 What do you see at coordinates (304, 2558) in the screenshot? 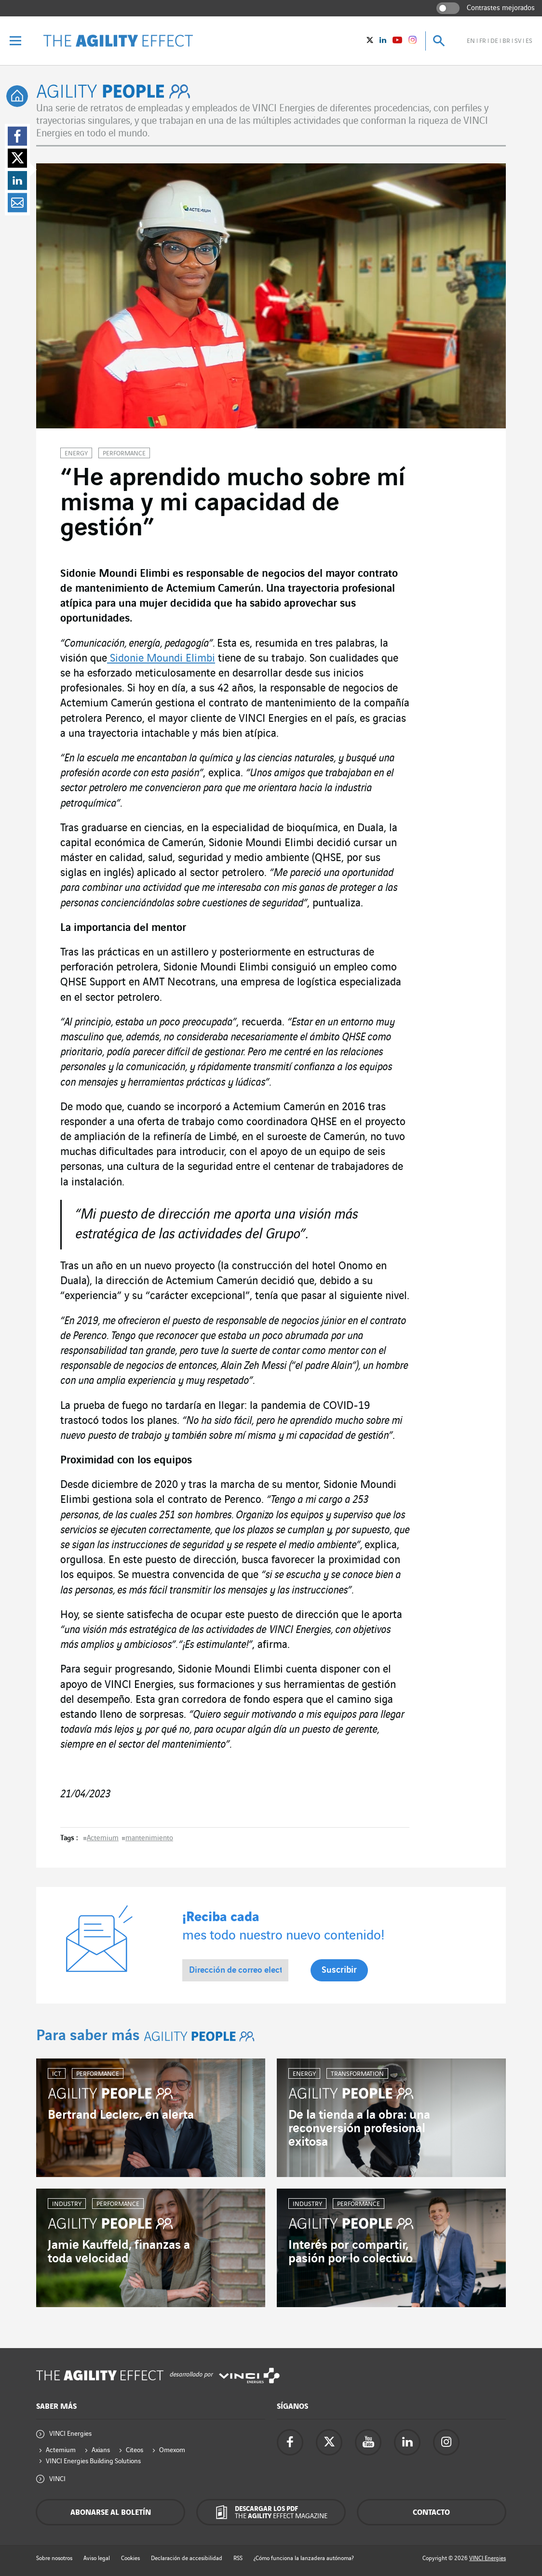
I see `¿Cómo funciona la lanzadera autónoma?` at bounding box center [304, 2558].